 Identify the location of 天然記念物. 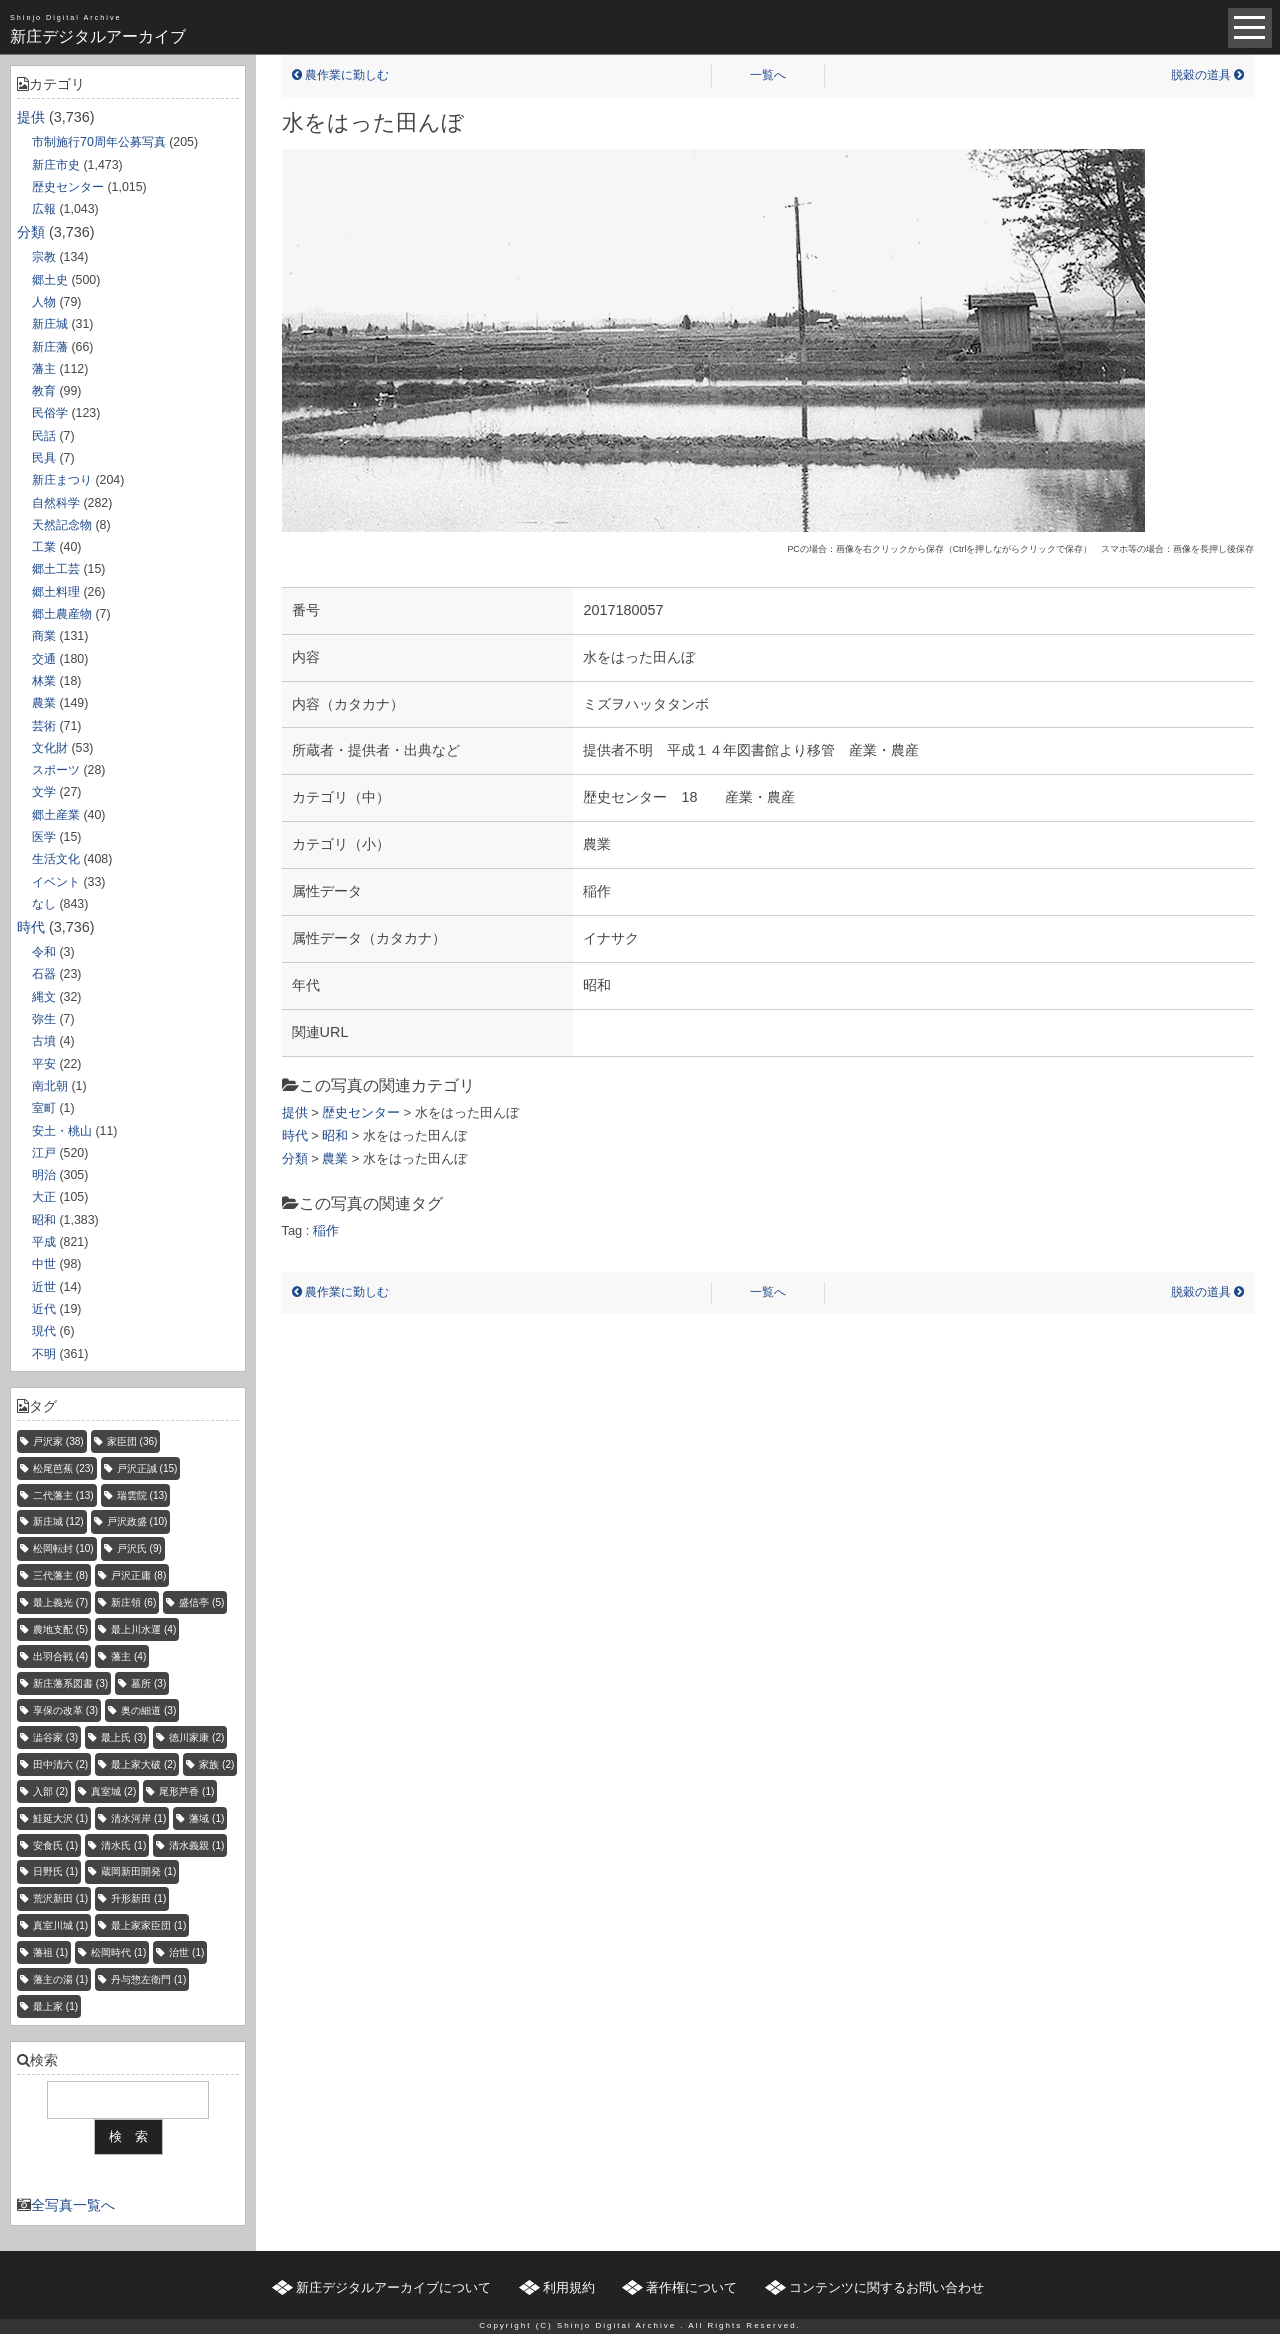
(62, 525).